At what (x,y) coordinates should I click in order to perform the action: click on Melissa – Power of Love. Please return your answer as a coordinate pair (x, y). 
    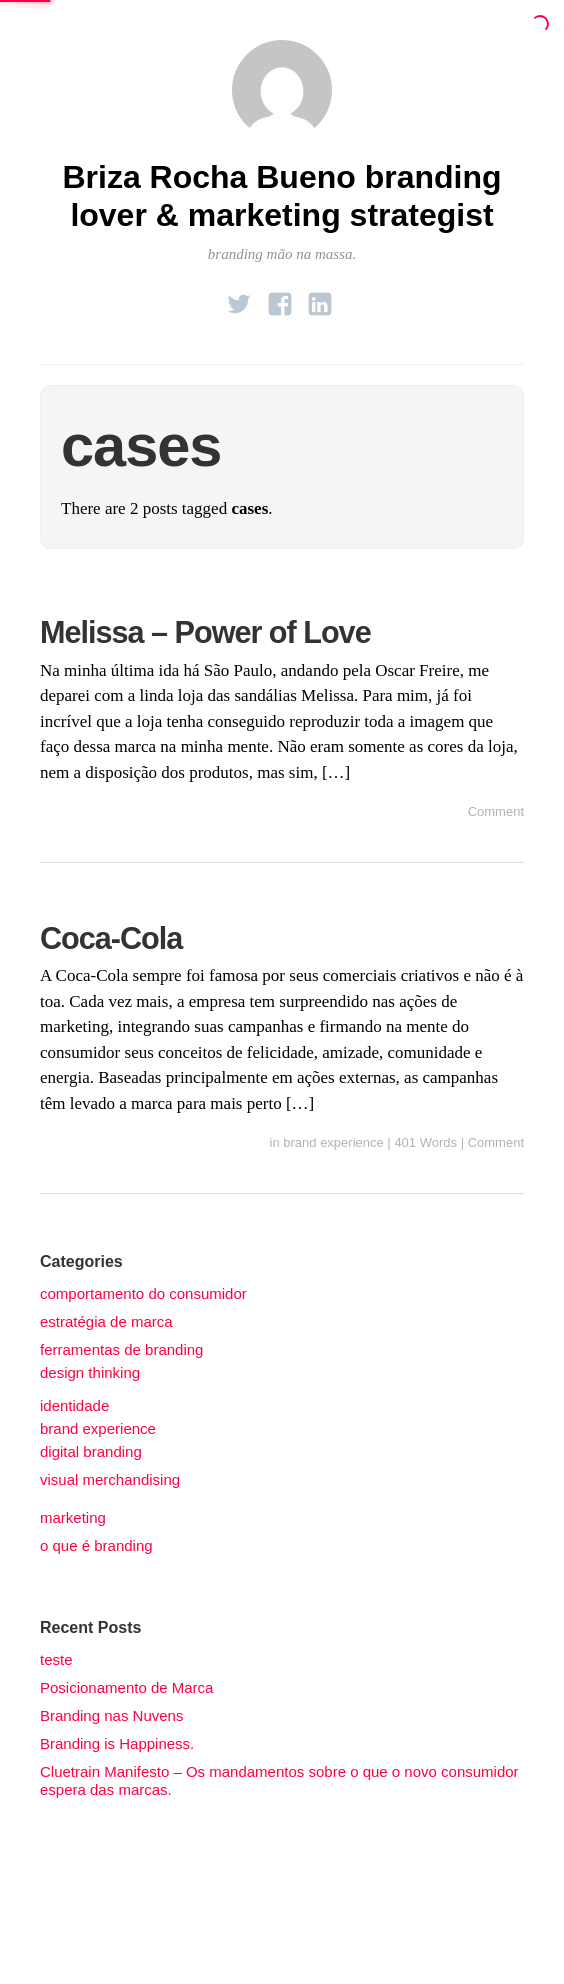
    Looking at the image, I should click on (205, 632).